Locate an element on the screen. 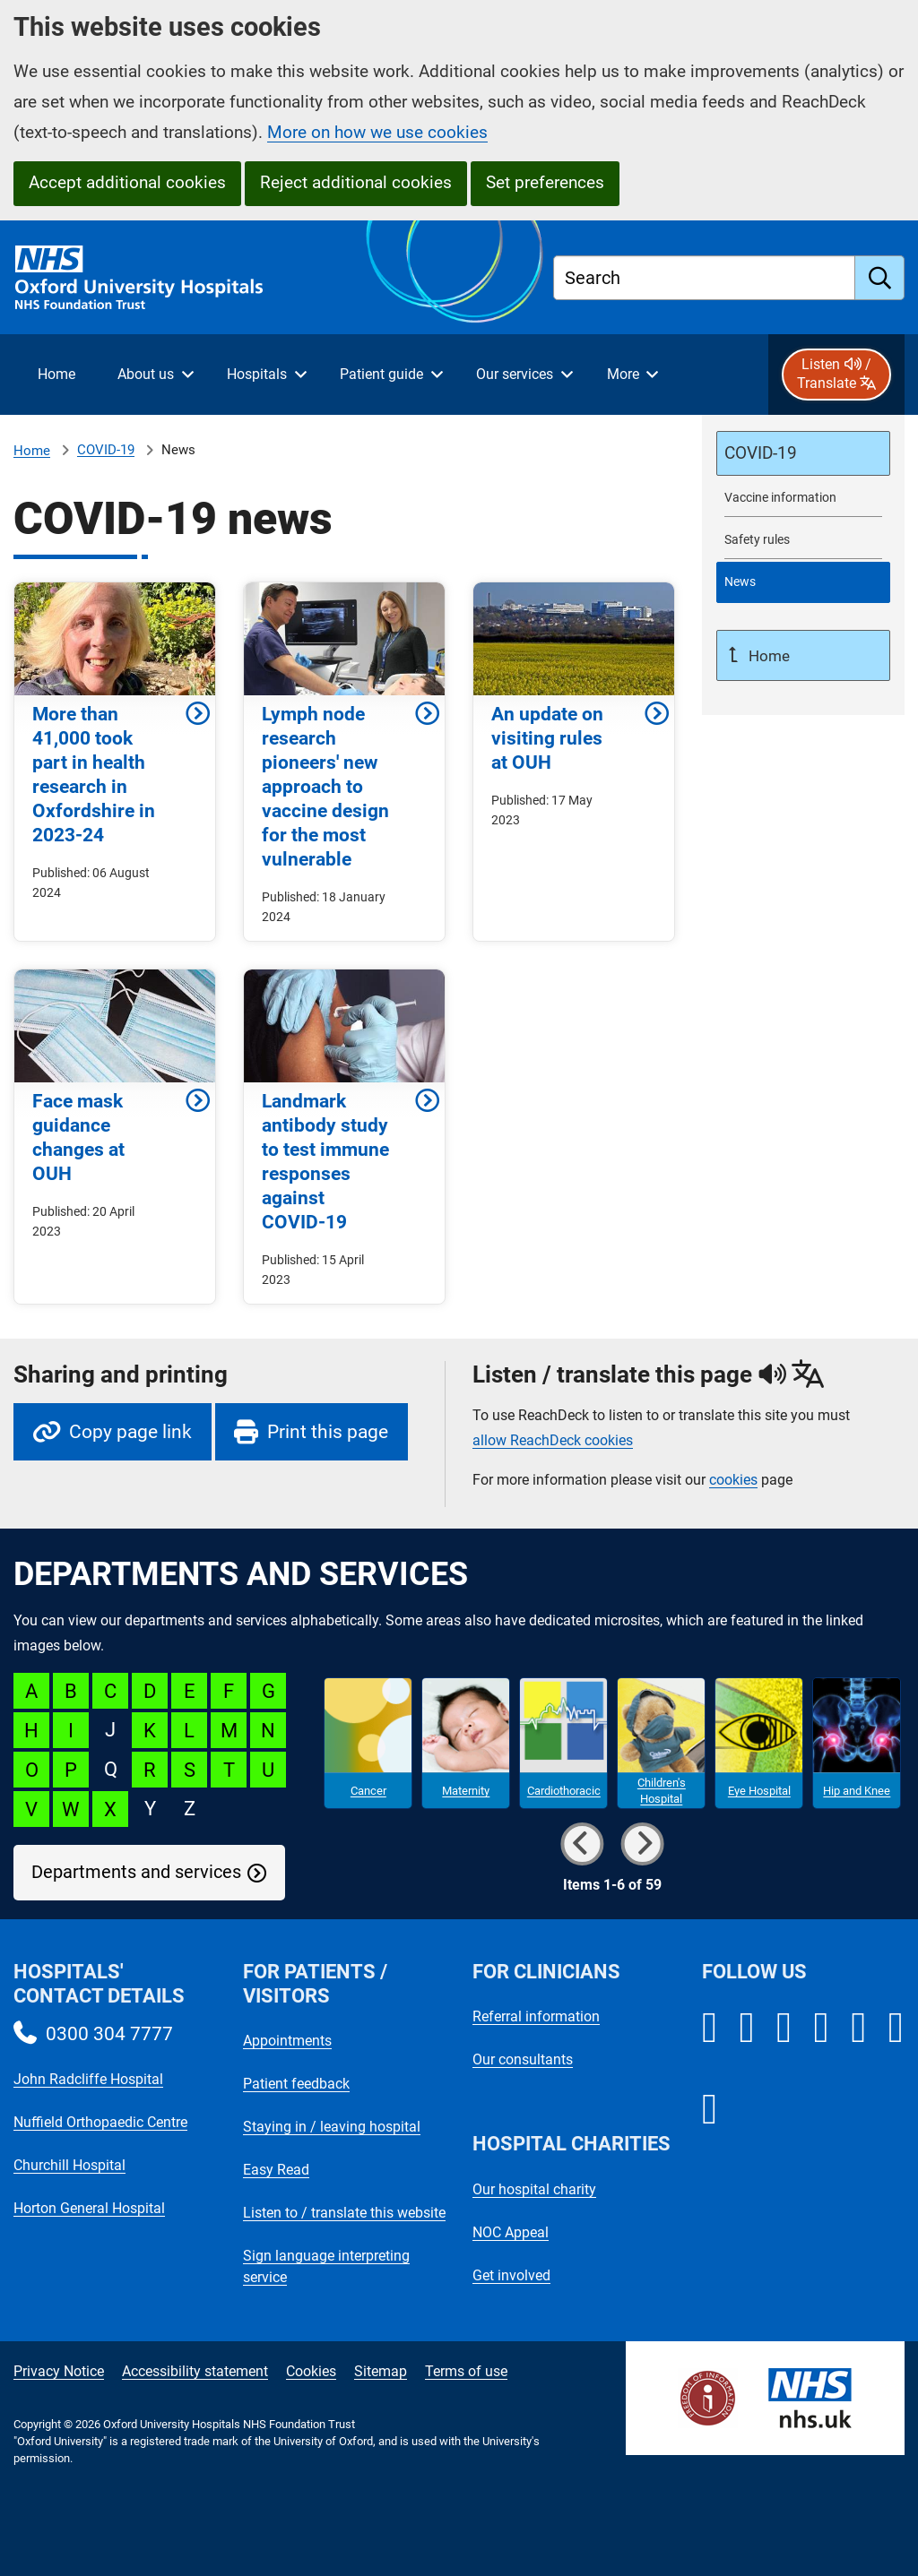  Home [Up a level to Home] is located at coordinates (767, 656).